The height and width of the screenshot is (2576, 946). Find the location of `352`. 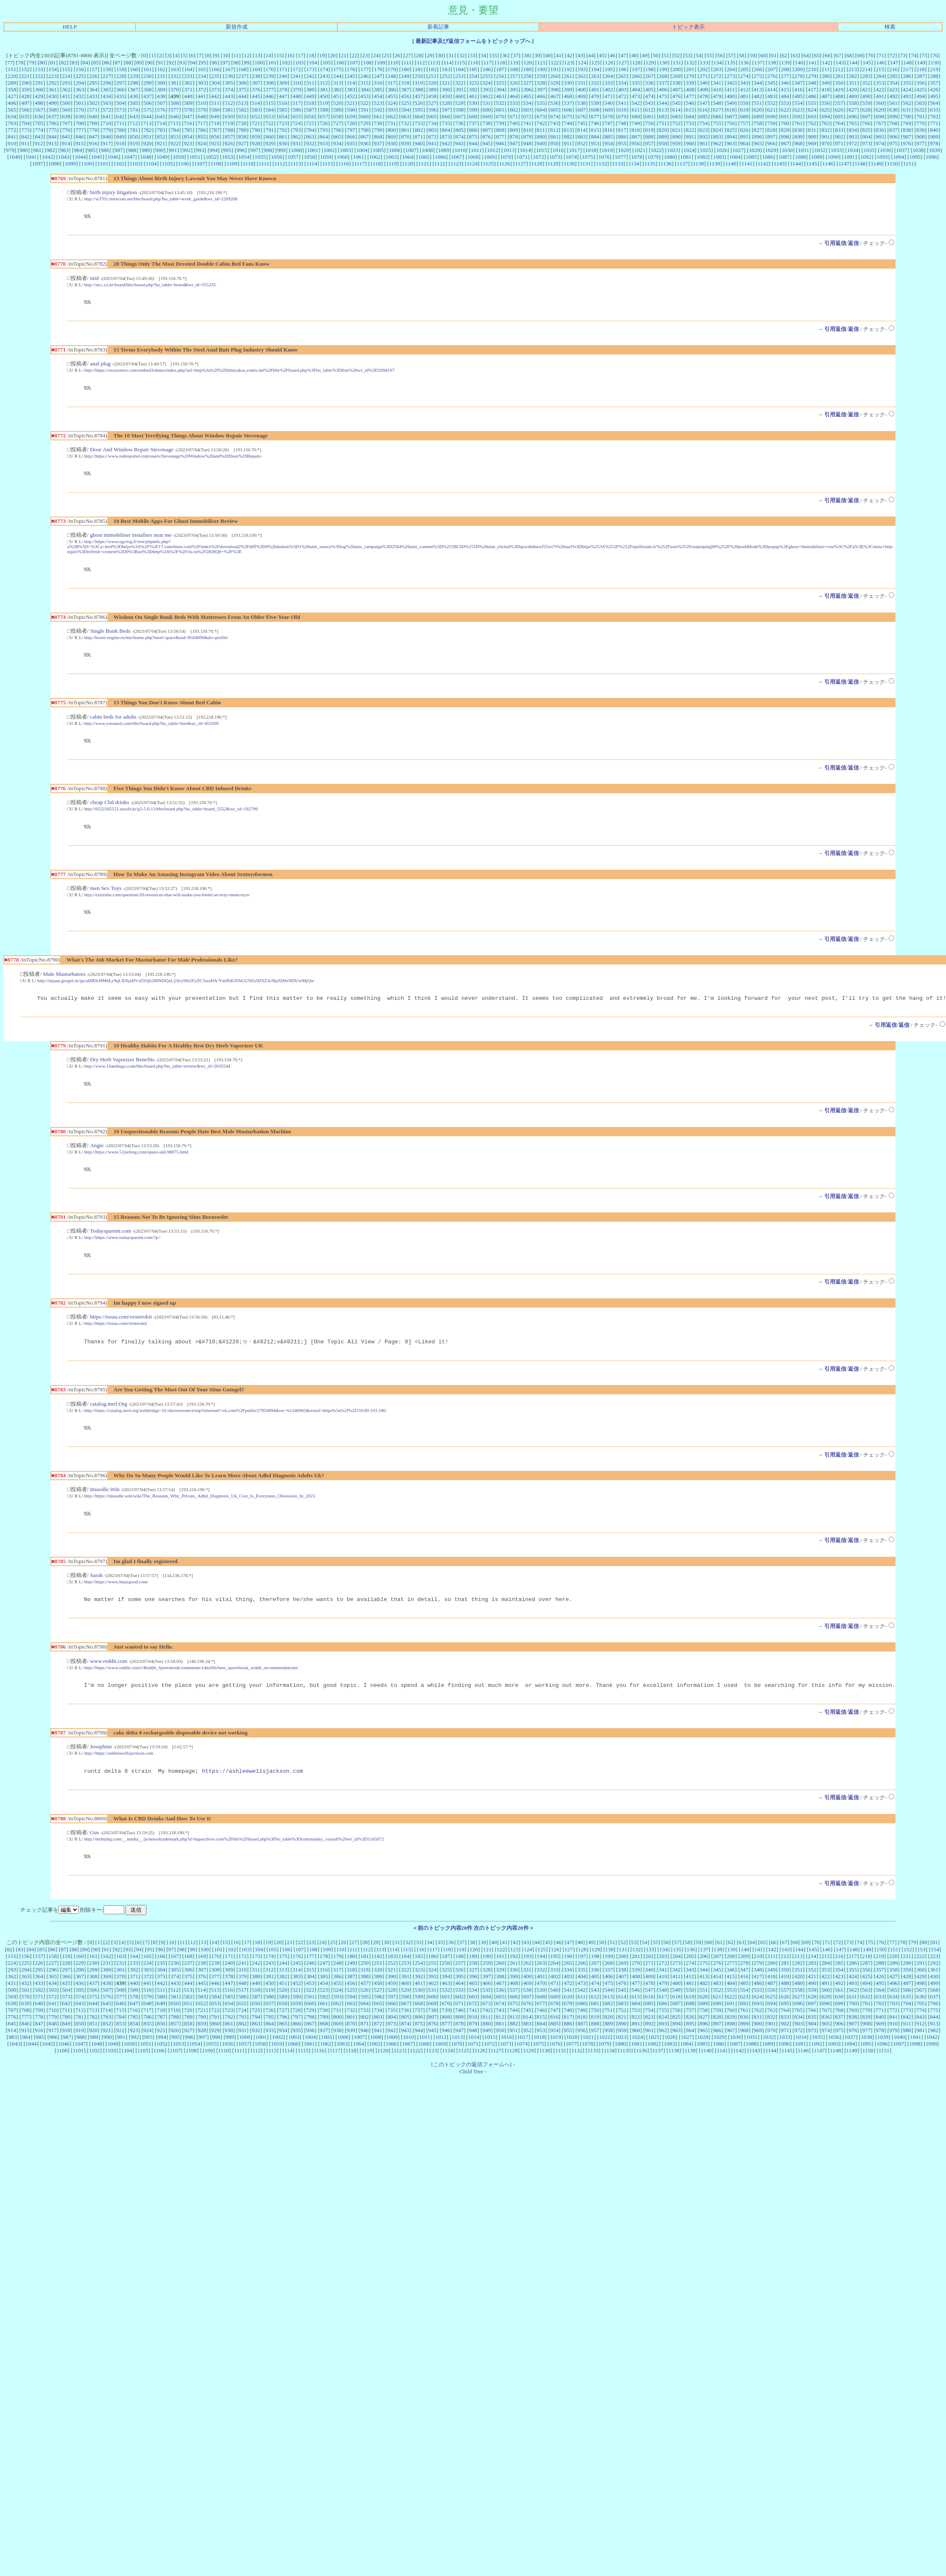

352 is located at coordinates (866, 83).